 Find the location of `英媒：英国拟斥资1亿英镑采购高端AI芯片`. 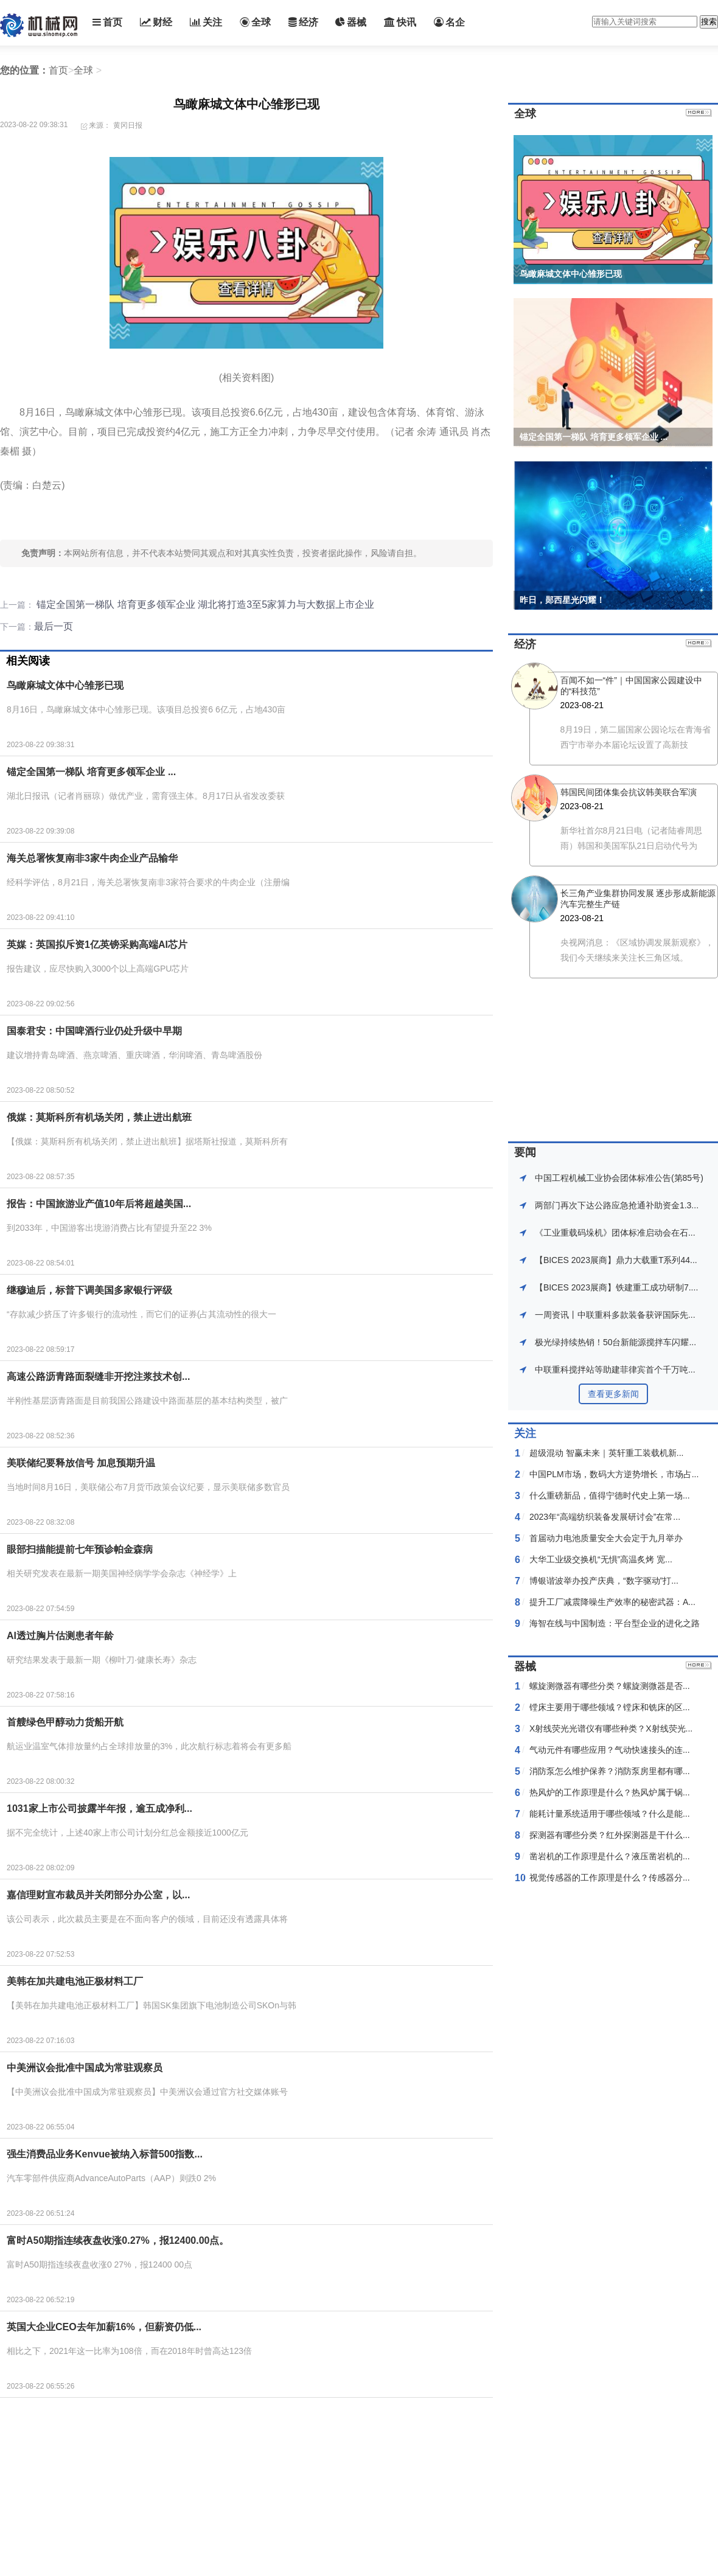

英媒：英国拟斥资1亿英镑采购高端AI芯片 is located at coordinates (97, 944).